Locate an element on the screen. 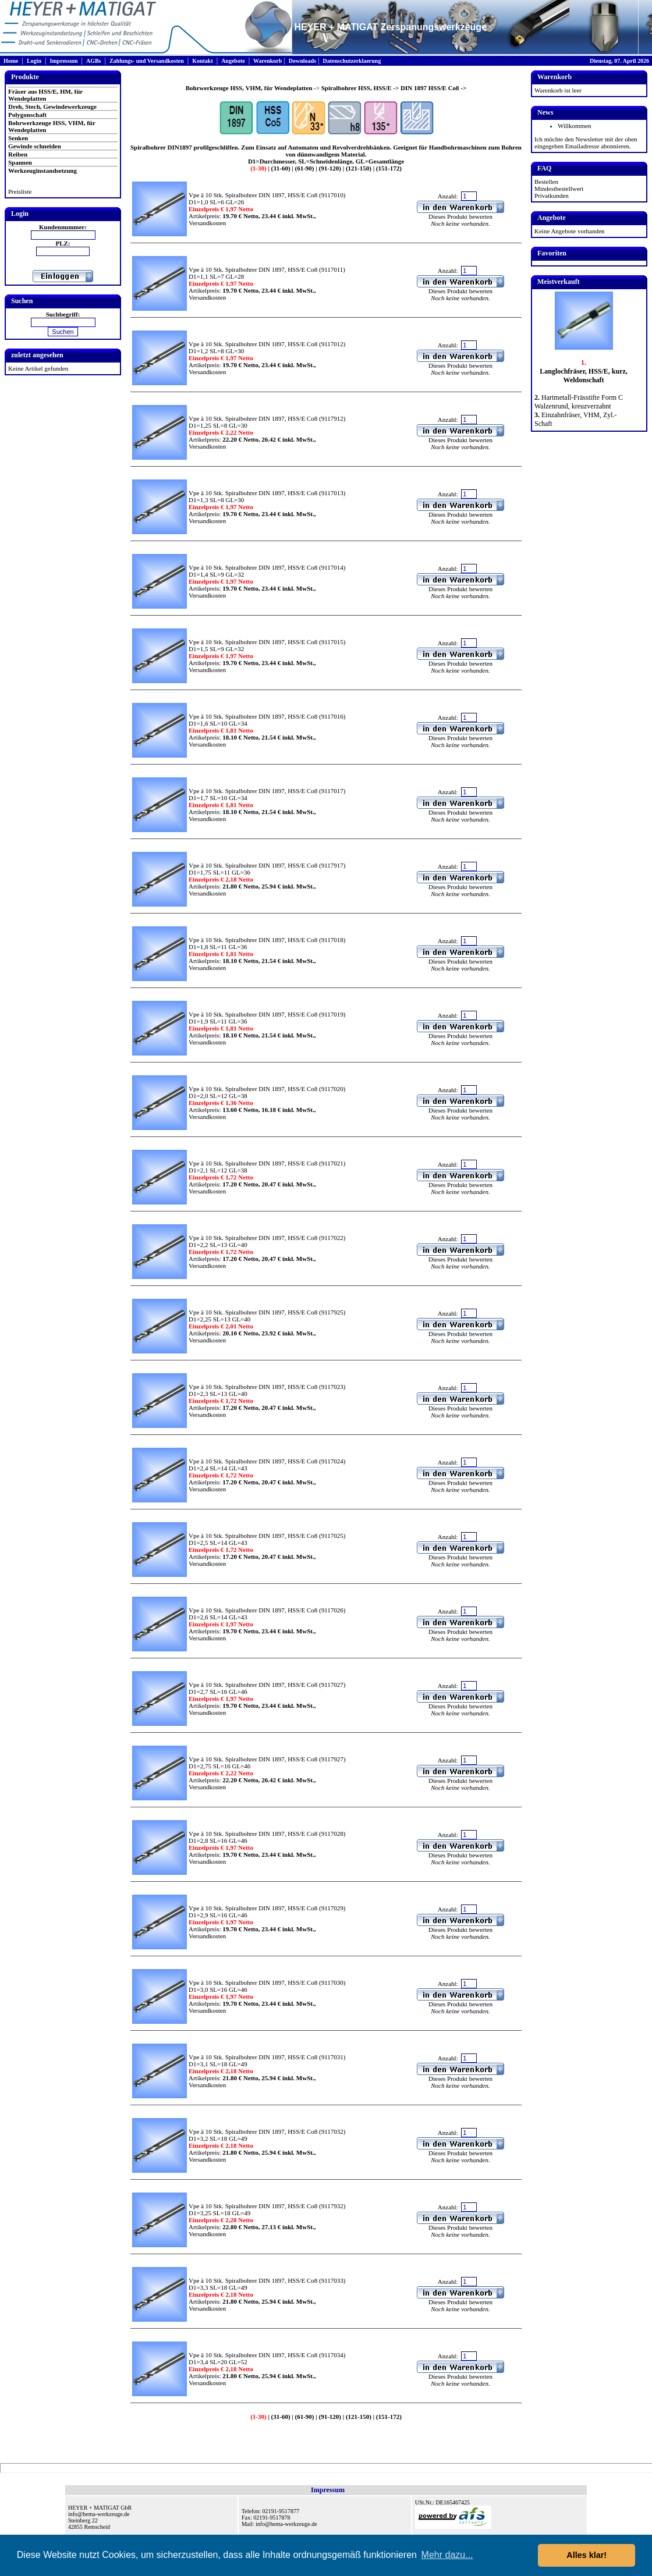  Datenschutzerklaerung is located at coordinates (352, 61).